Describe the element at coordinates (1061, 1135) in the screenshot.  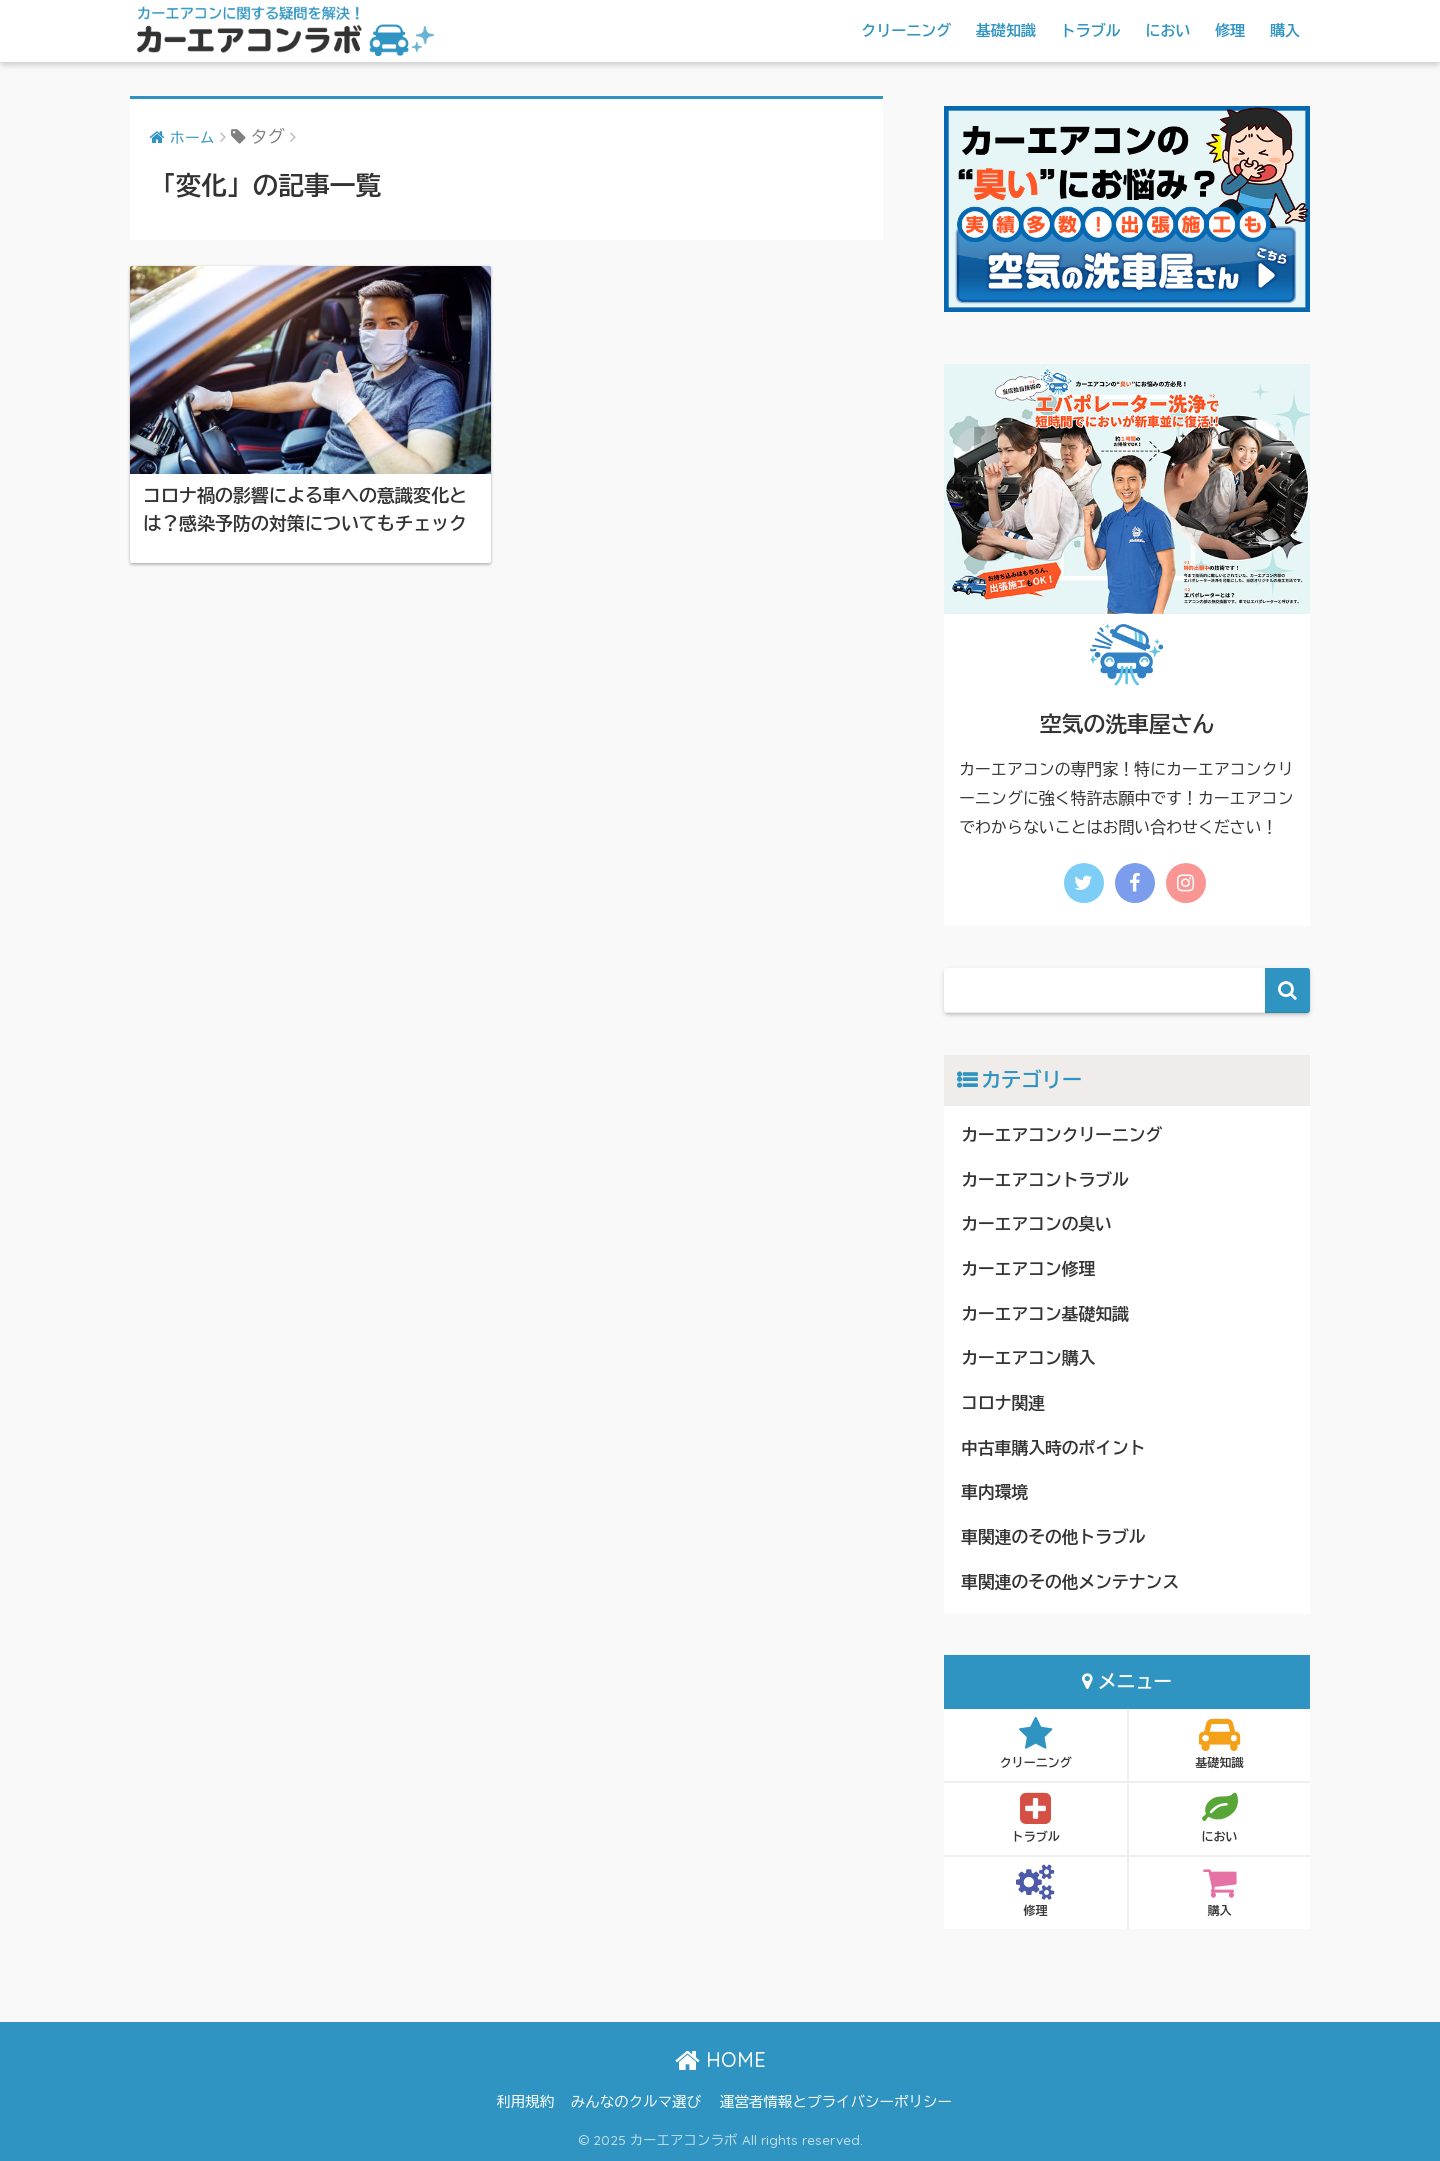
I see `カーエアコンクリーニング` at that location.